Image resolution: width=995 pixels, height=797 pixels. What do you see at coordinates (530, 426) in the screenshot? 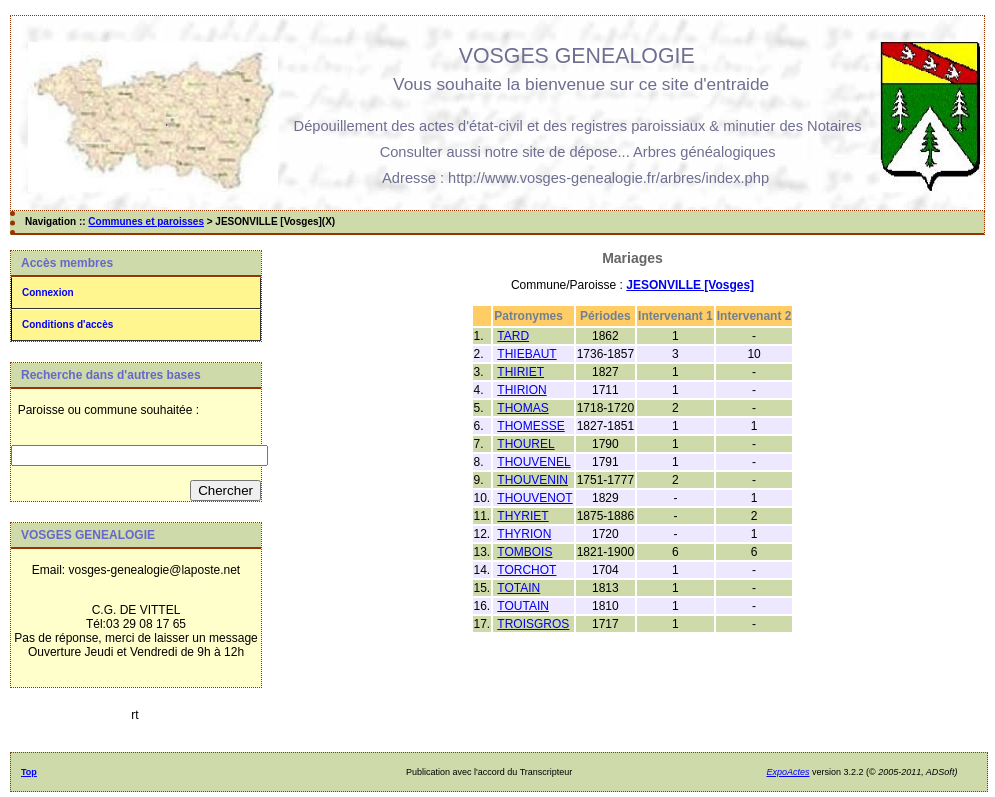
I see `THOMESSE` at bounding box center [530, 426].